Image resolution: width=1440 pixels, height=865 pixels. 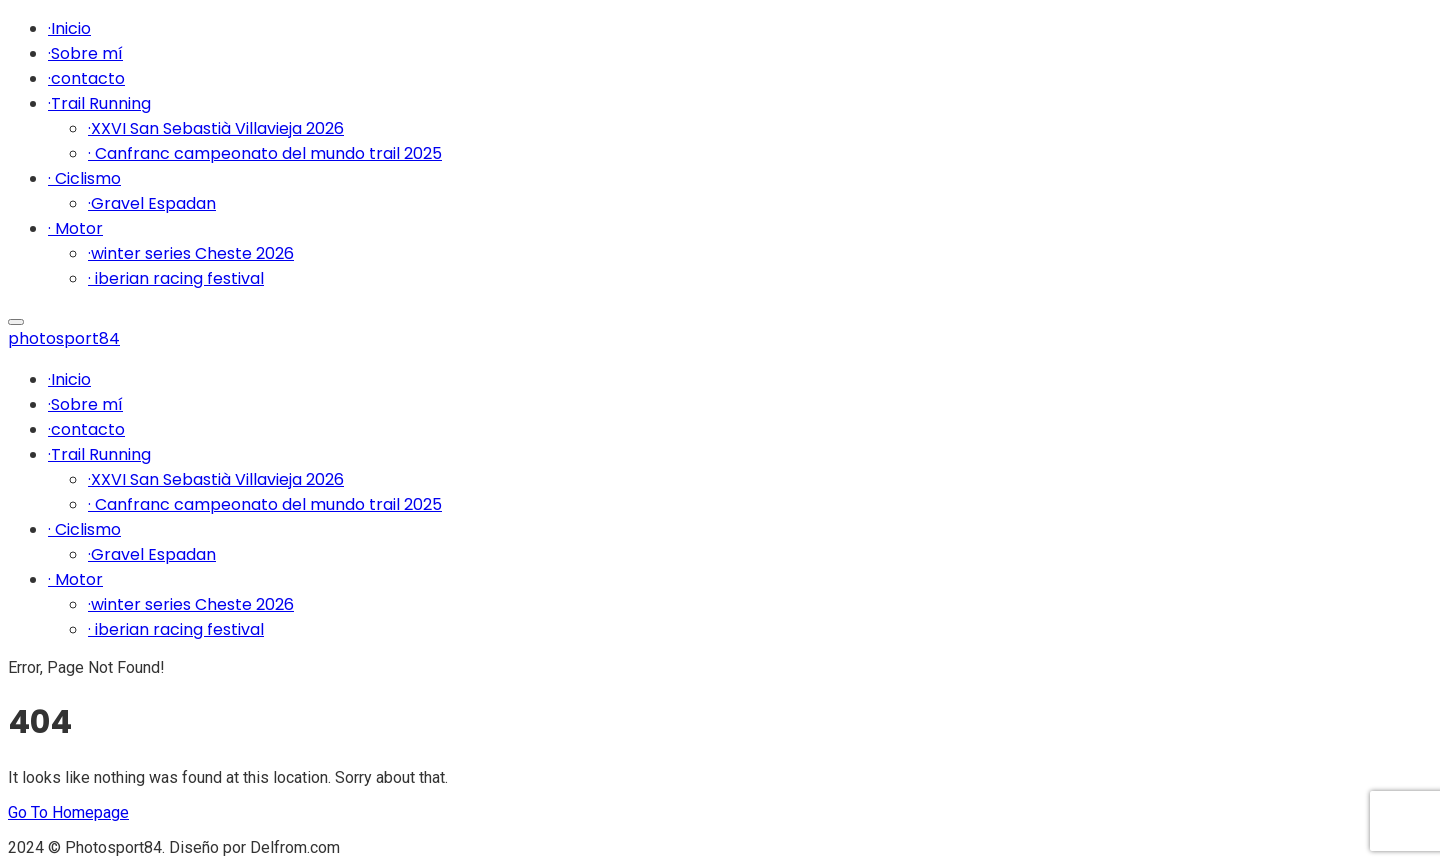 I want to click on ·Inicio, so click(x=69, y=28).